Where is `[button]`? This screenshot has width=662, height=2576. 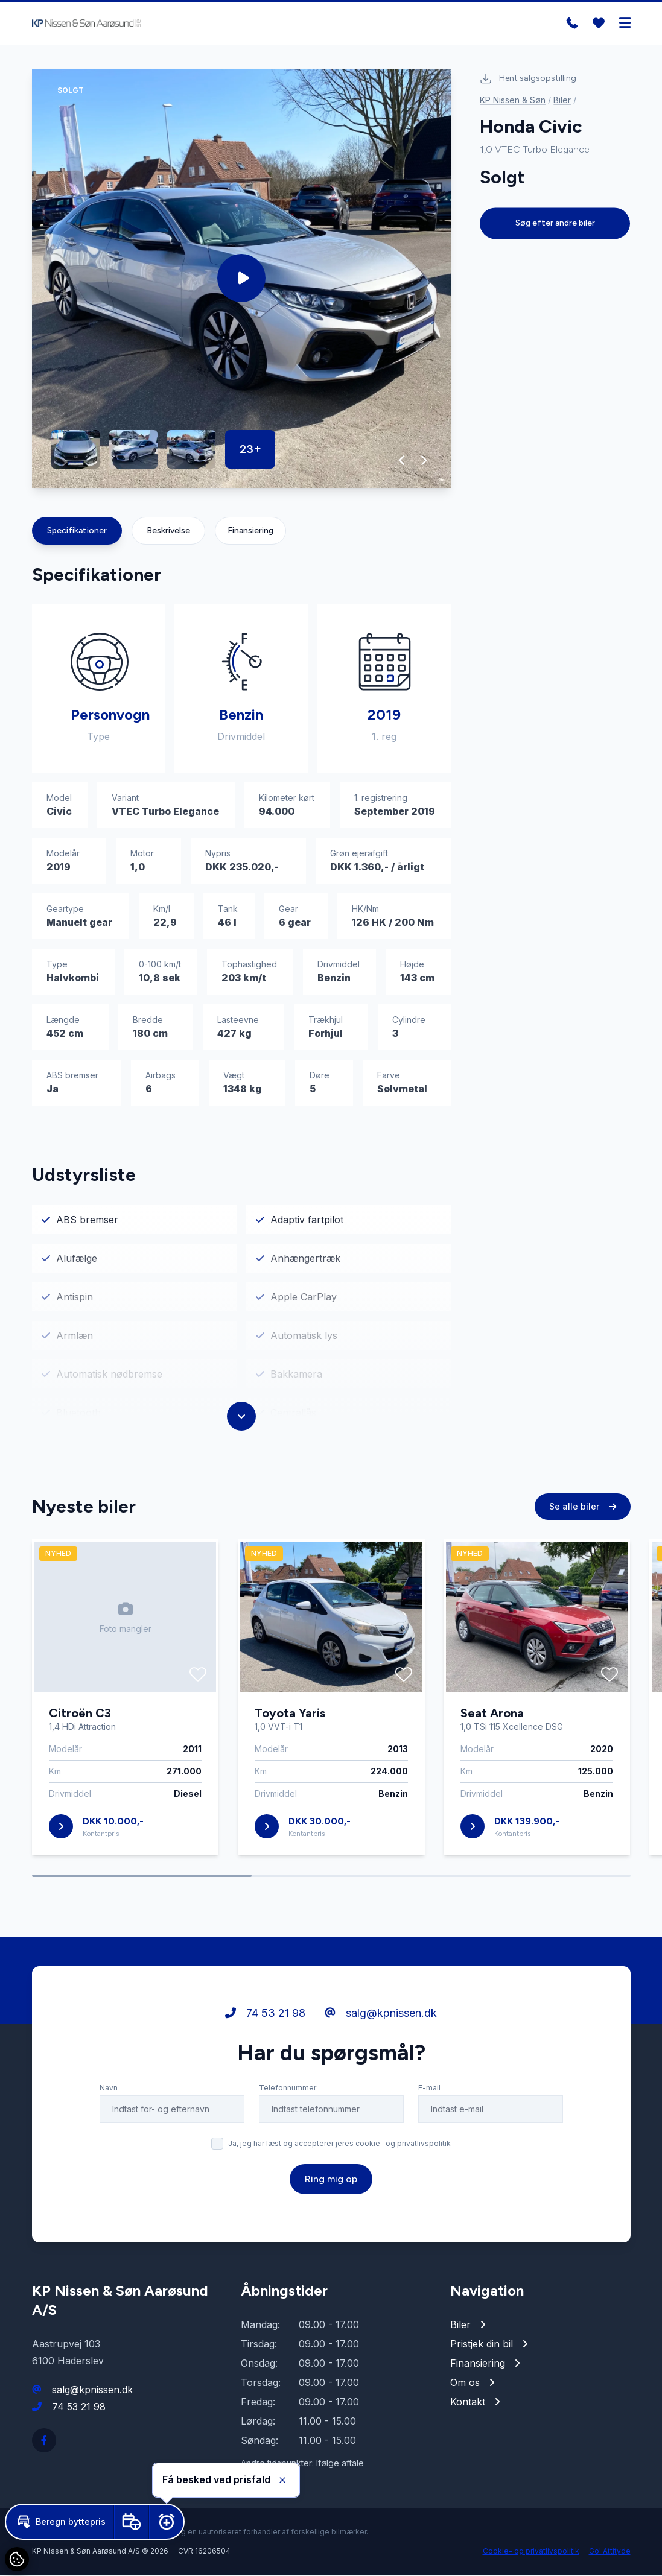
[button] is located at coordinates (402, 460).